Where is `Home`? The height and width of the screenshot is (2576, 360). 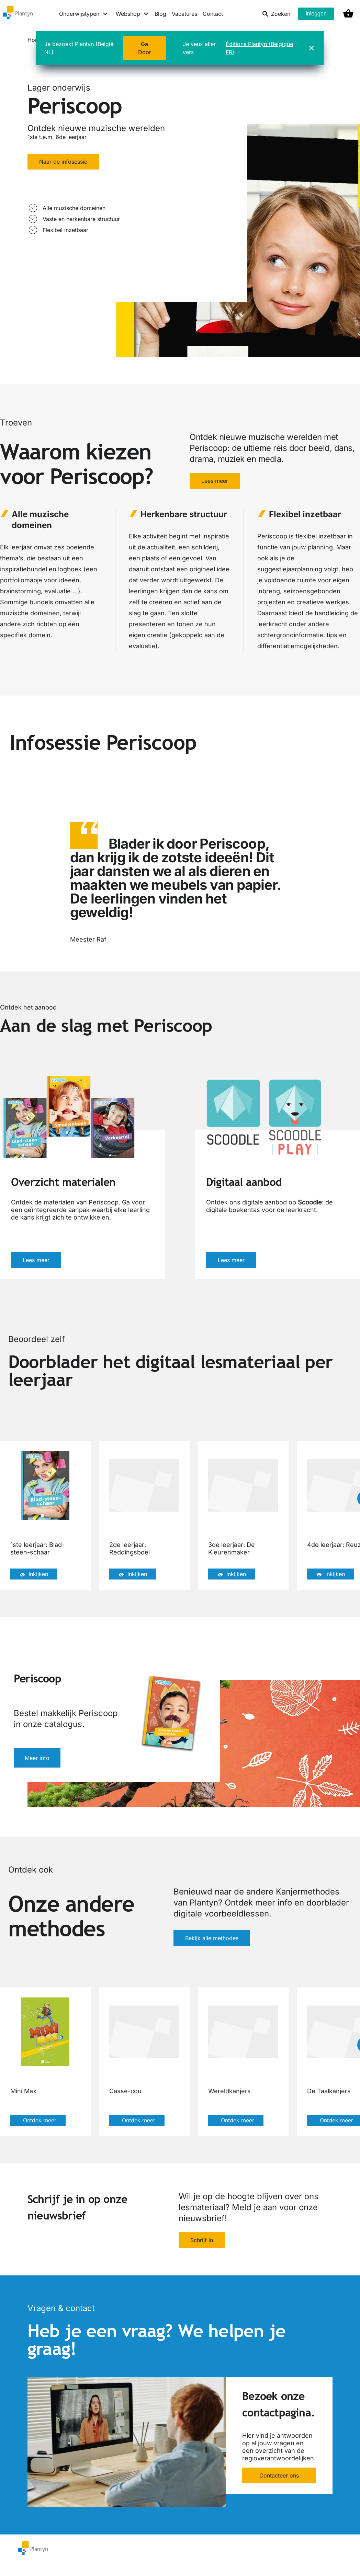 Home is located at coordinates (35, 39).